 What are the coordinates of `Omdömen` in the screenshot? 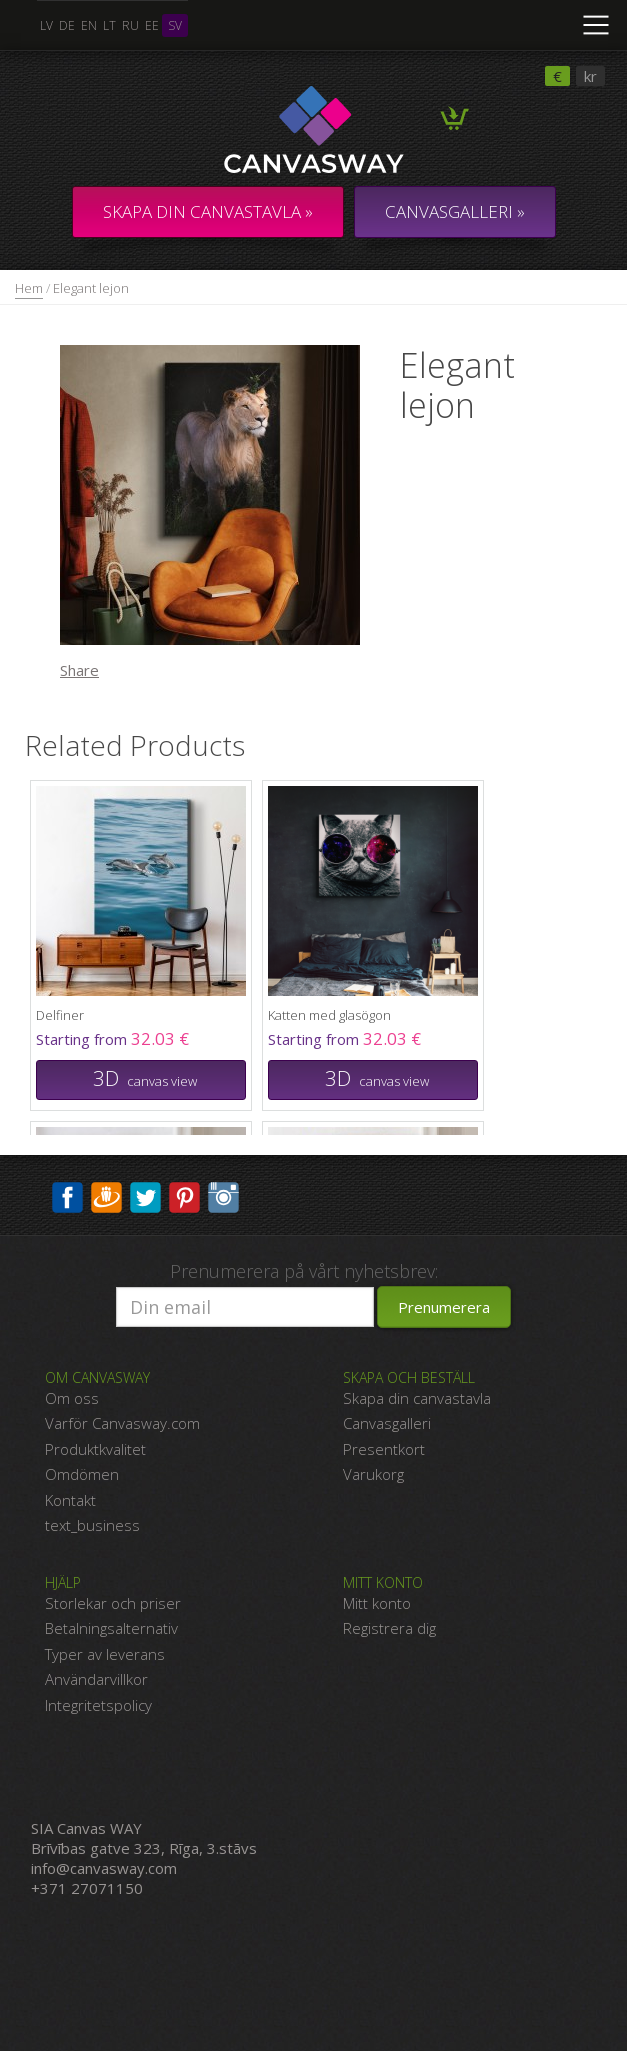 It's located at (82, 1474).